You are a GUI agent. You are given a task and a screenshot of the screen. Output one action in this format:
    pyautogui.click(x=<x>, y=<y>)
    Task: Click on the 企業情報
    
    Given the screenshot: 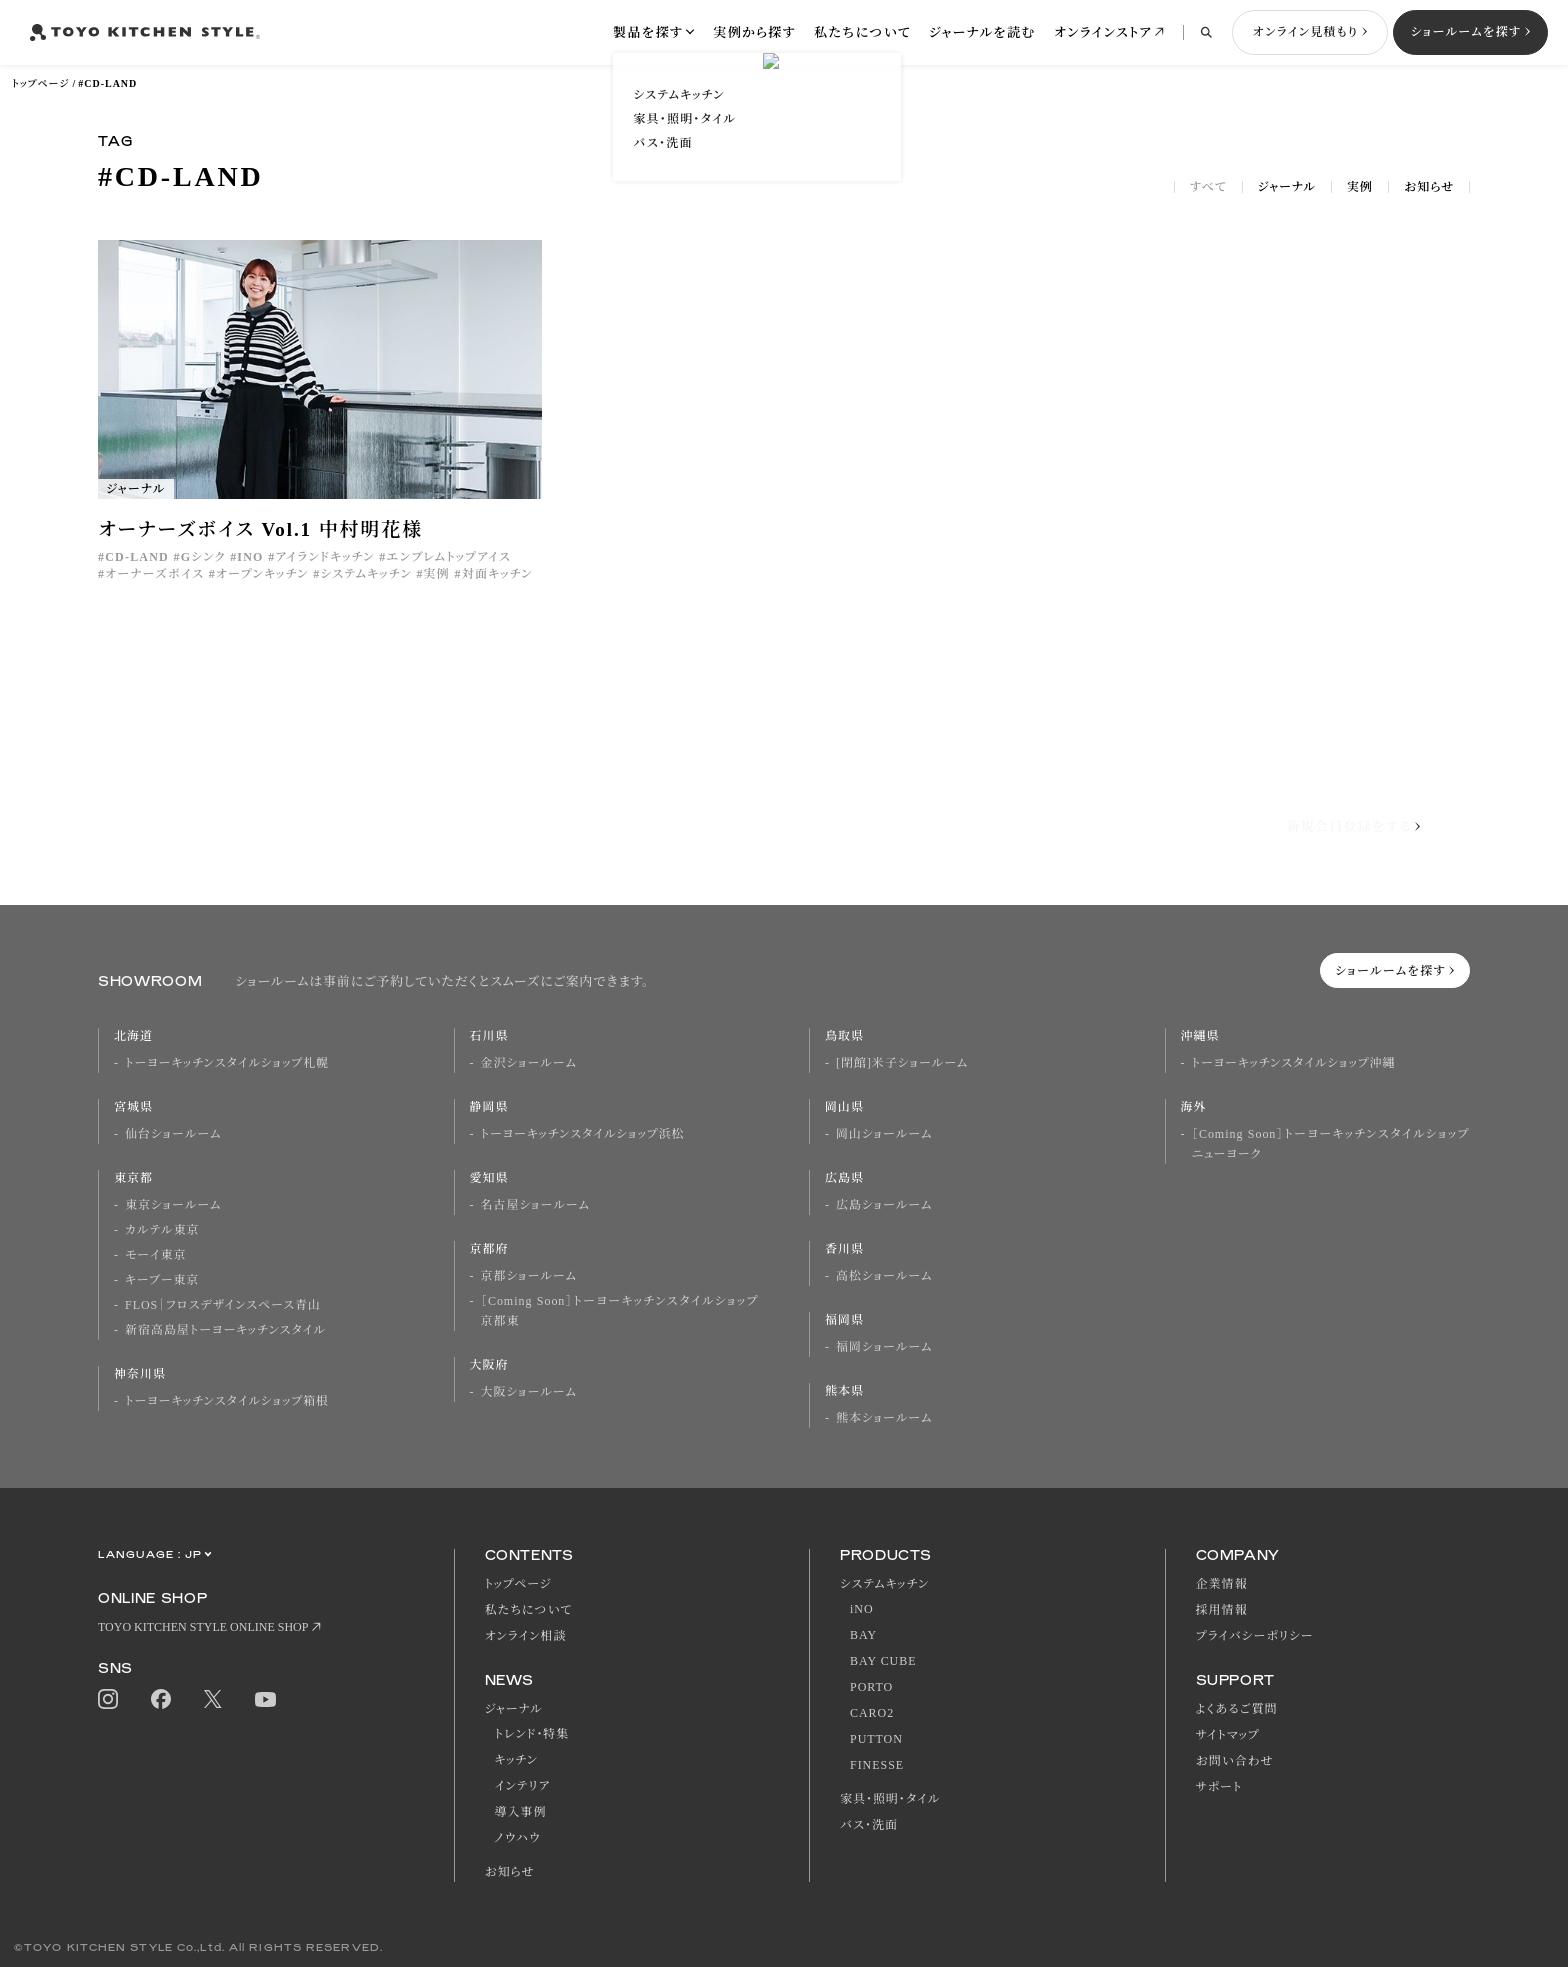 What is the action you would take?
    pyautogui.click(x=1222, y=1584)
    